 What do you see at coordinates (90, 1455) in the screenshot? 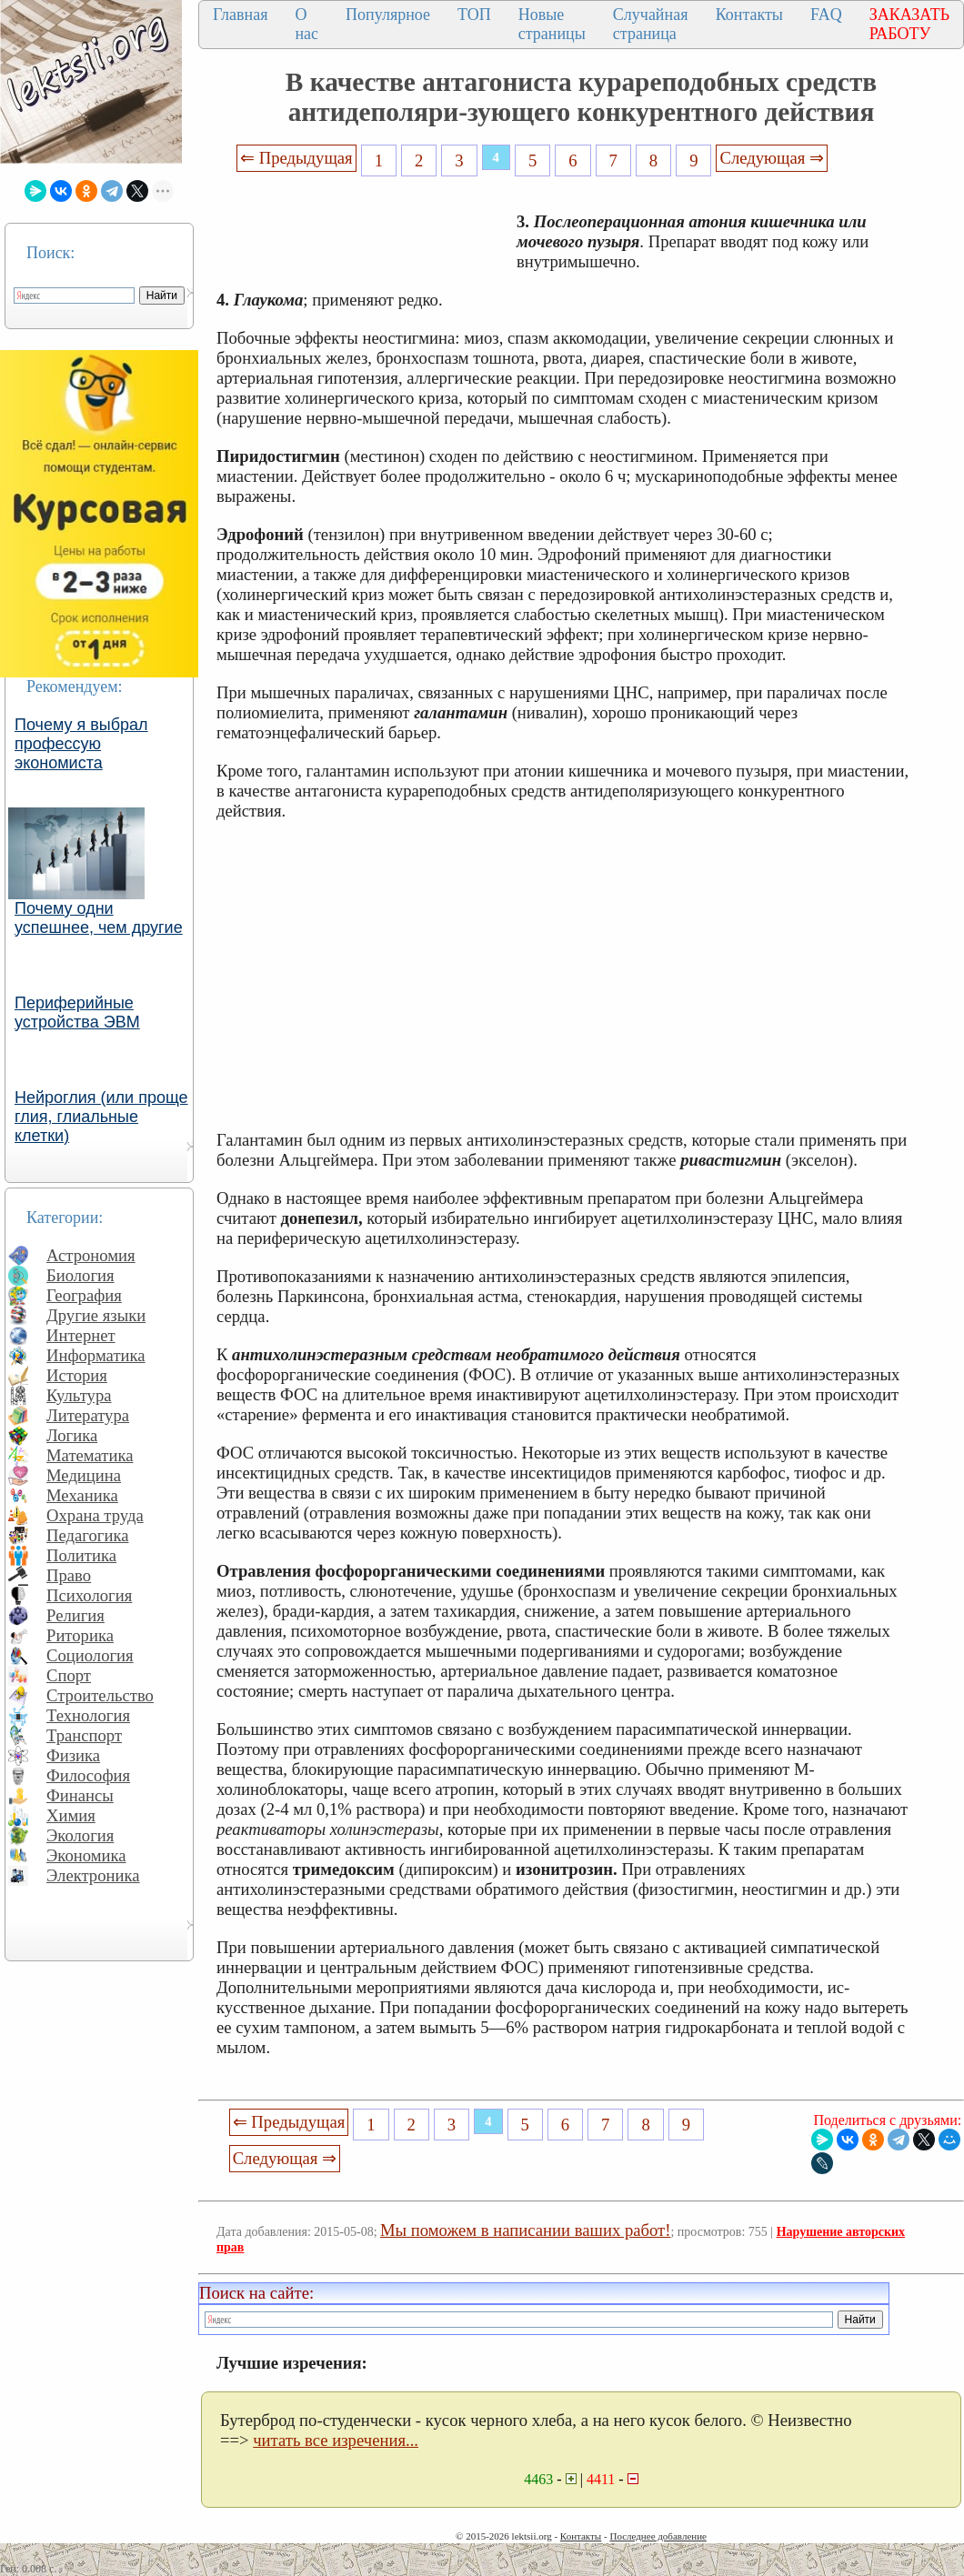
I see `Математика` at bounding box center [90, 1455].